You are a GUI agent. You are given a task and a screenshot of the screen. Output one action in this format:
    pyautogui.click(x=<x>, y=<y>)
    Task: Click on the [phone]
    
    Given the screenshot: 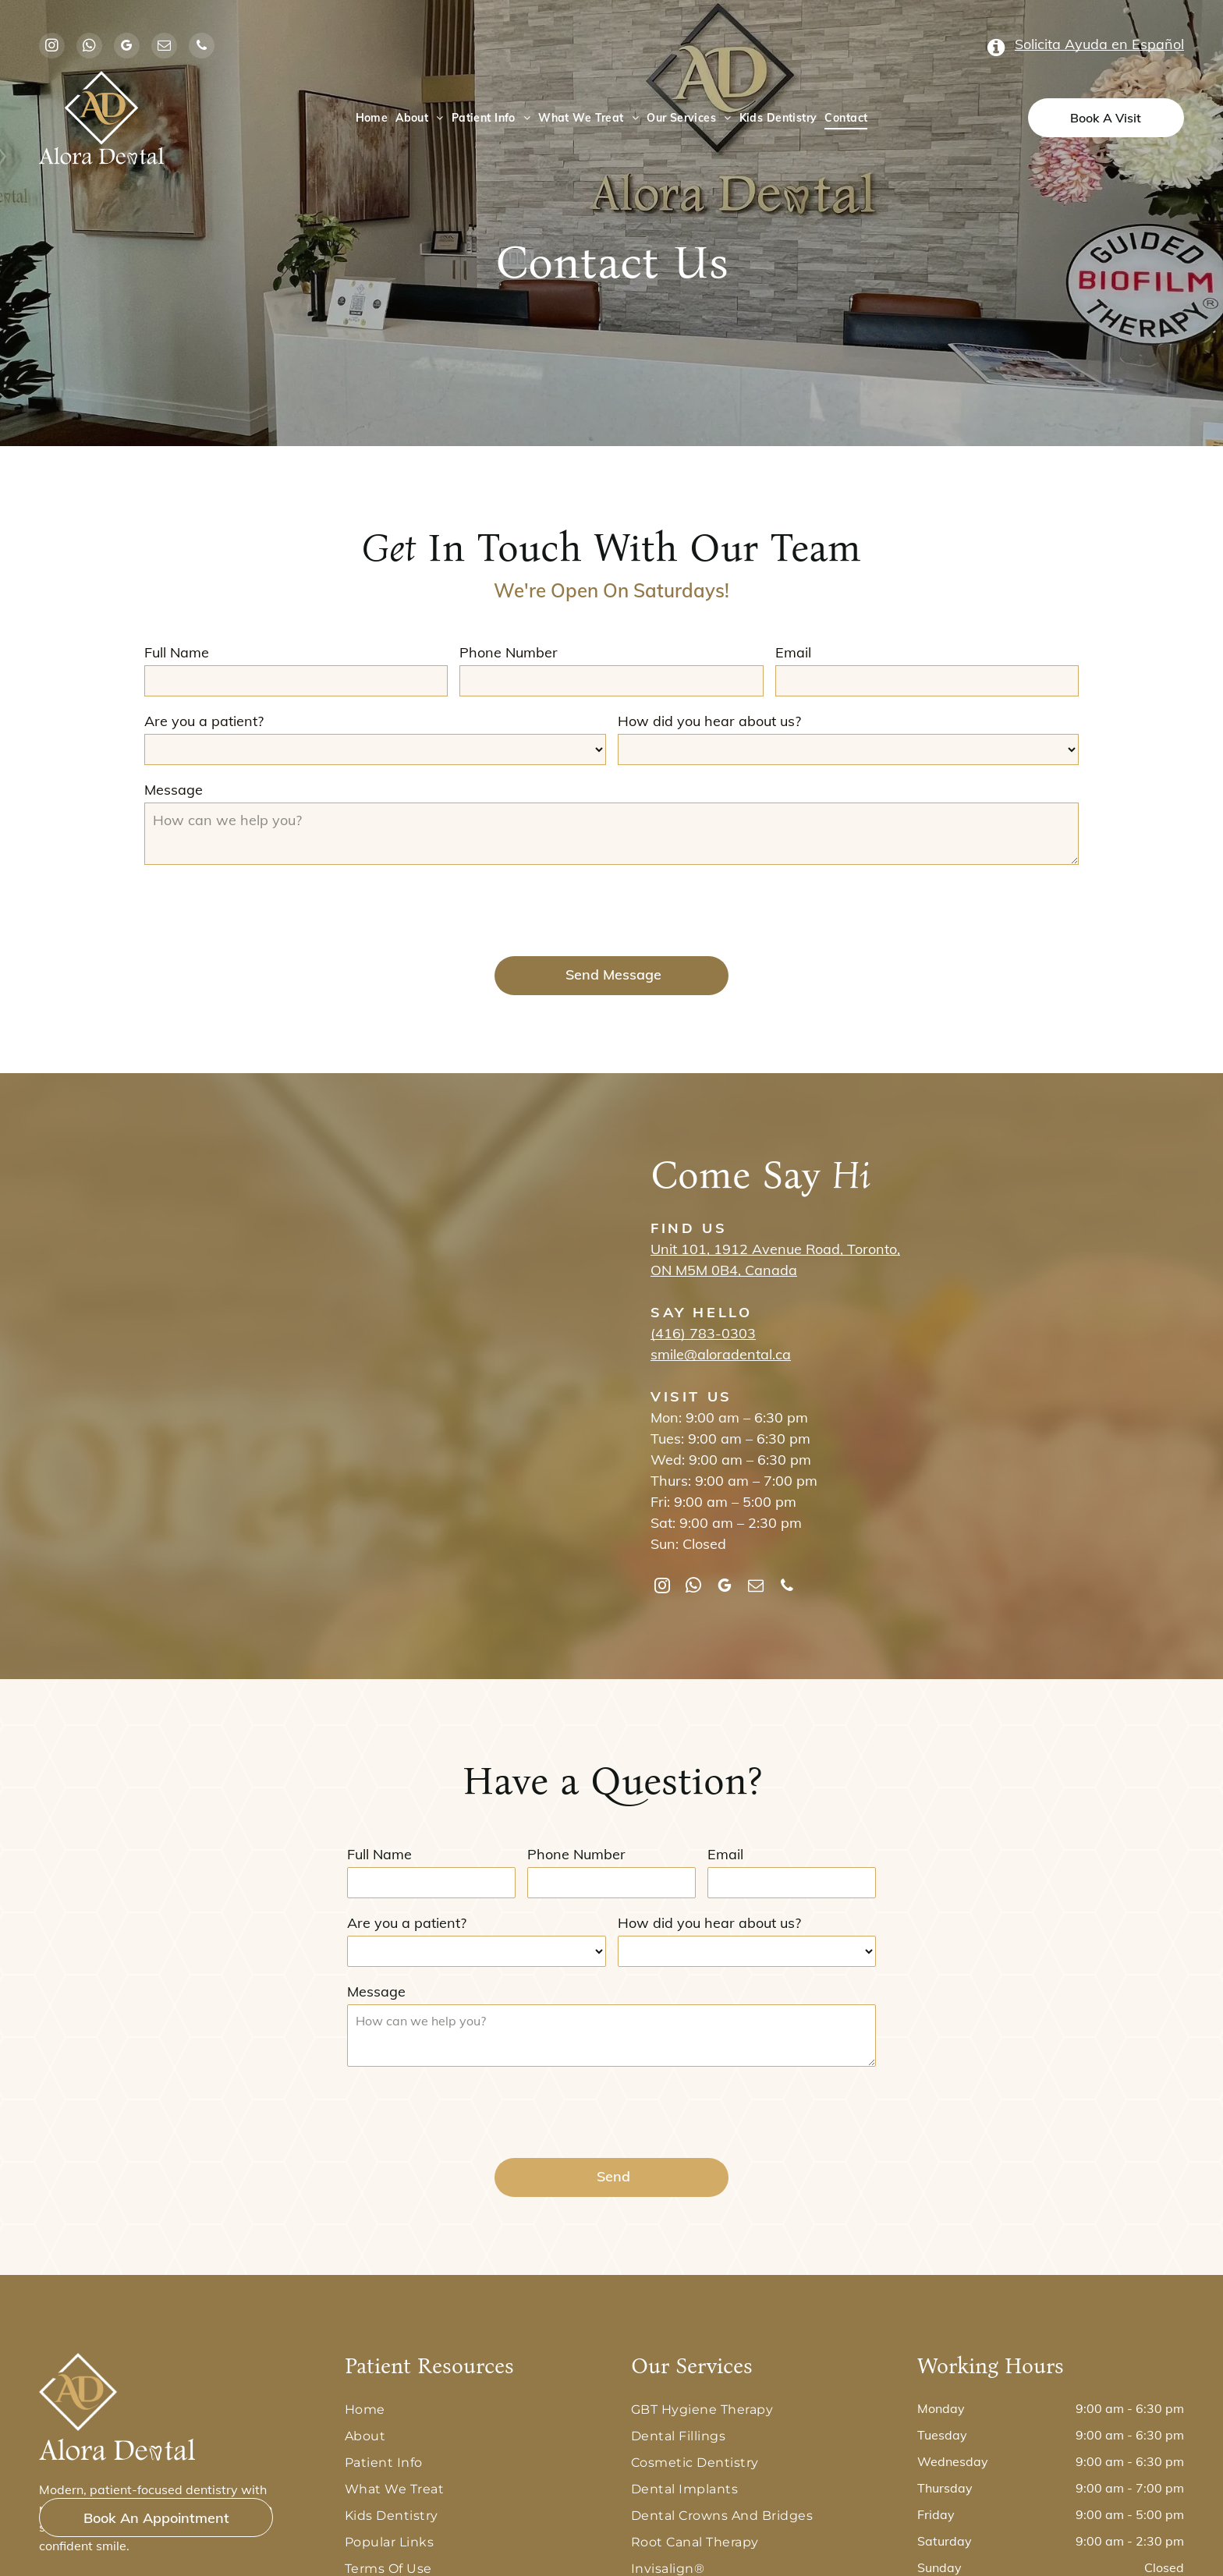 What is the action you would take?
    pyautogui.click(x=201, y=47)
    